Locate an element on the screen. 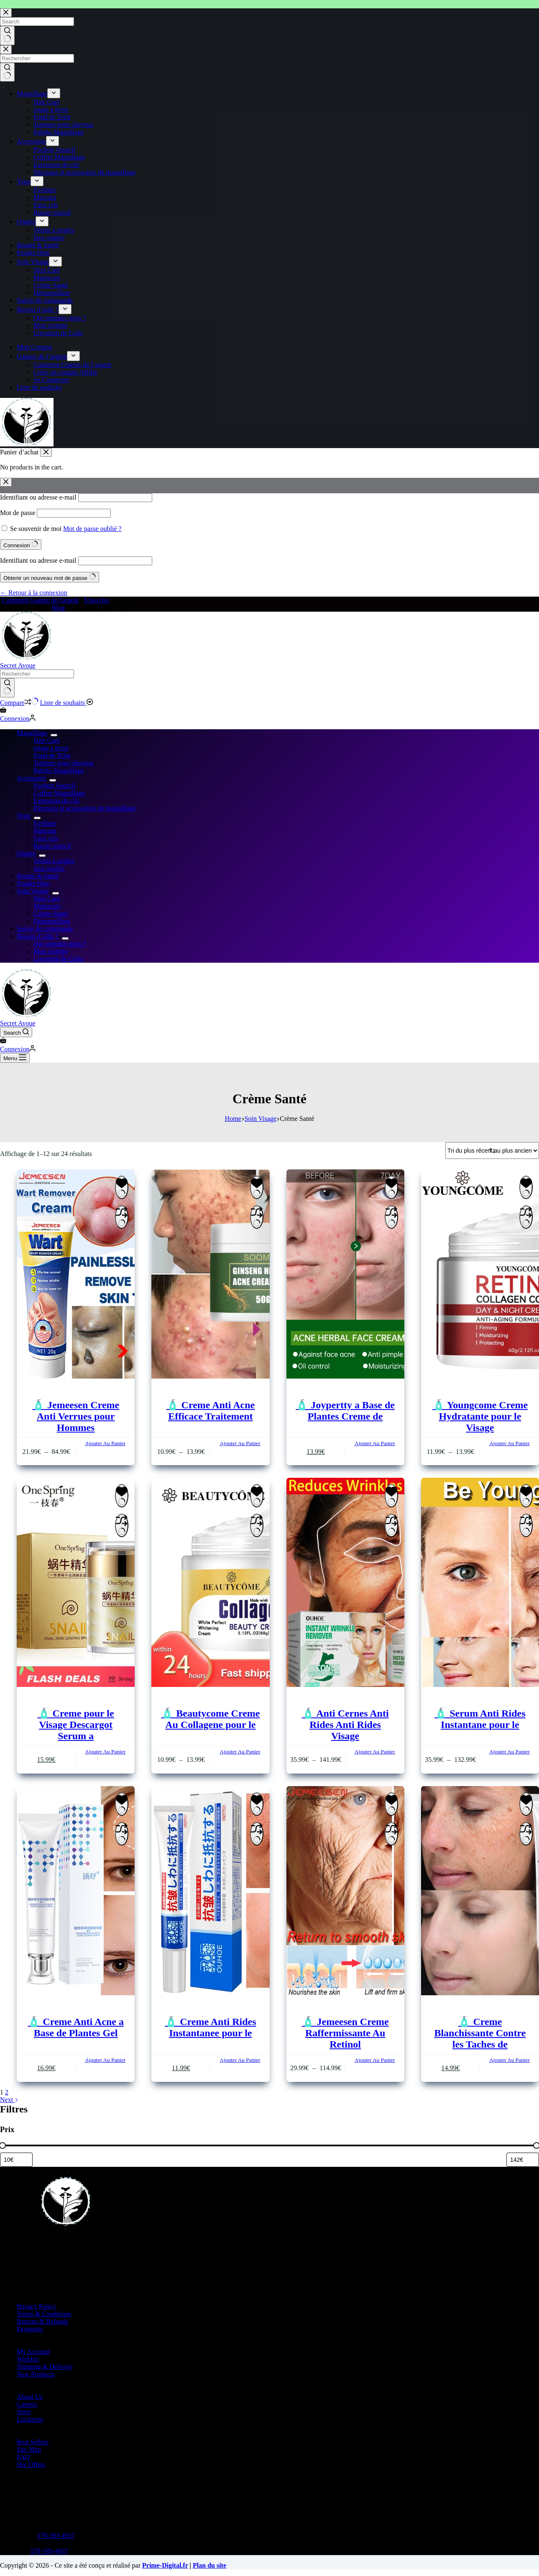  faux ongles is located at coordinates (48, 868).